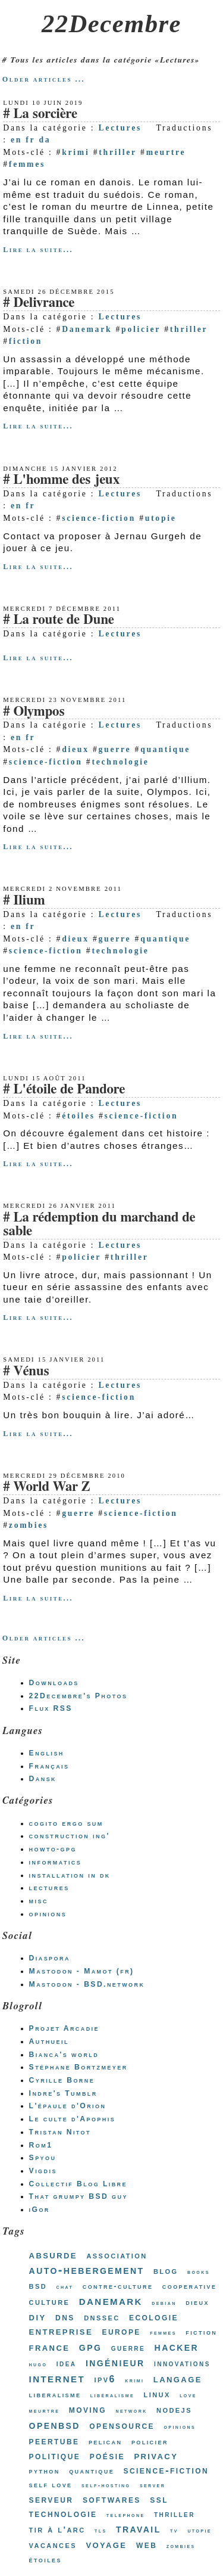  What do you see at coordinates (27, 164) in the screenshot?
I see `femmes` at bounding box center [27, 164].